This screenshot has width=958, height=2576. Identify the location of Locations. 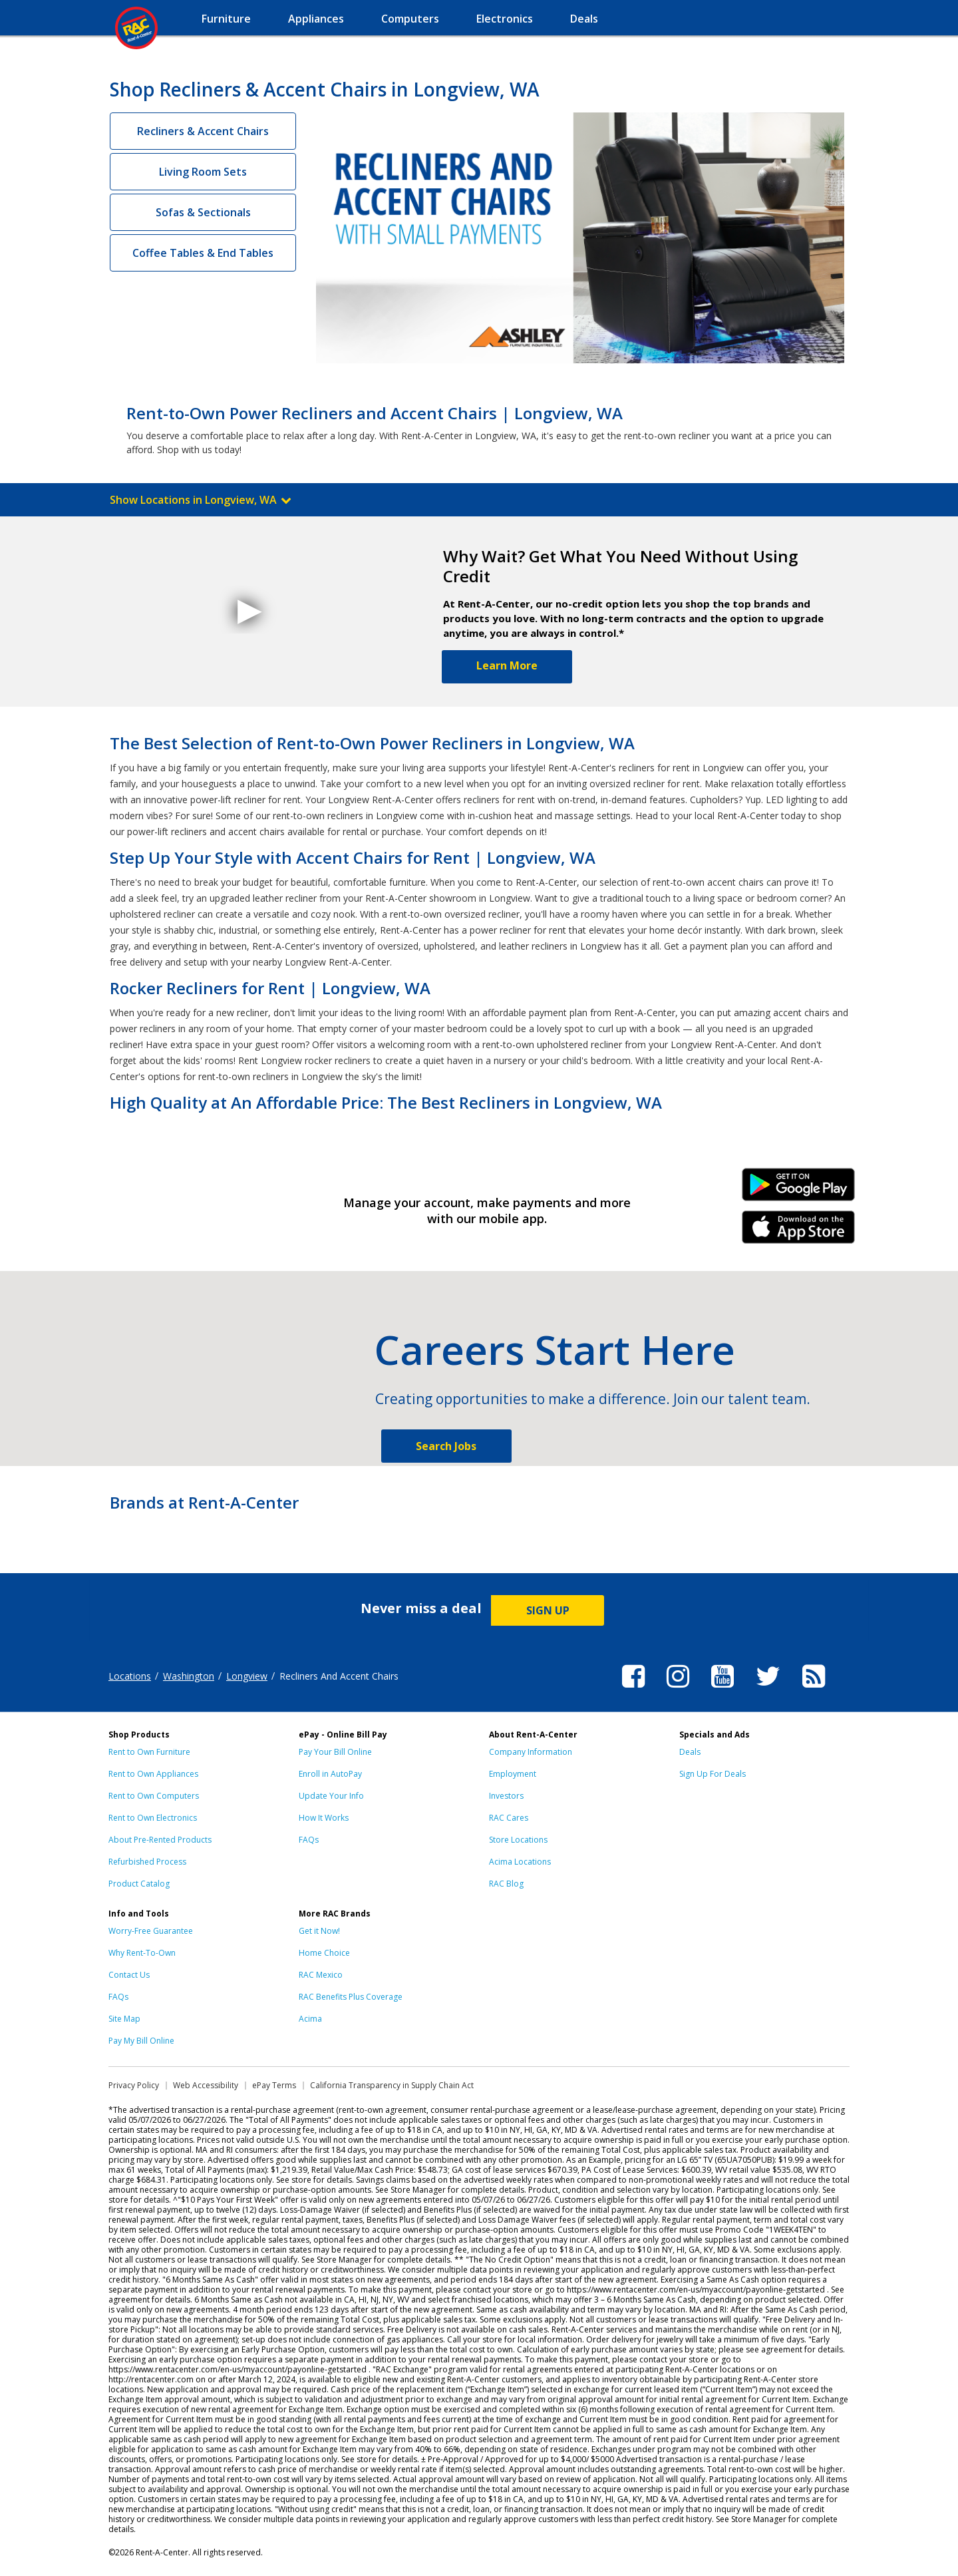
(129, 1676).